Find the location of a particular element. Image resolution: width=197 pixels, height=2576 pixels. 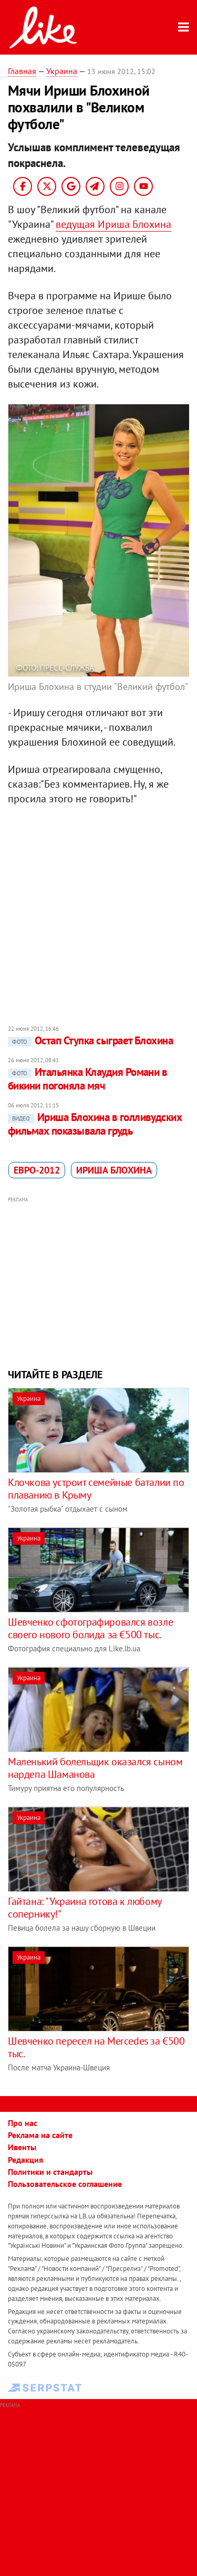

Главная is located at coordinates (22, 71).